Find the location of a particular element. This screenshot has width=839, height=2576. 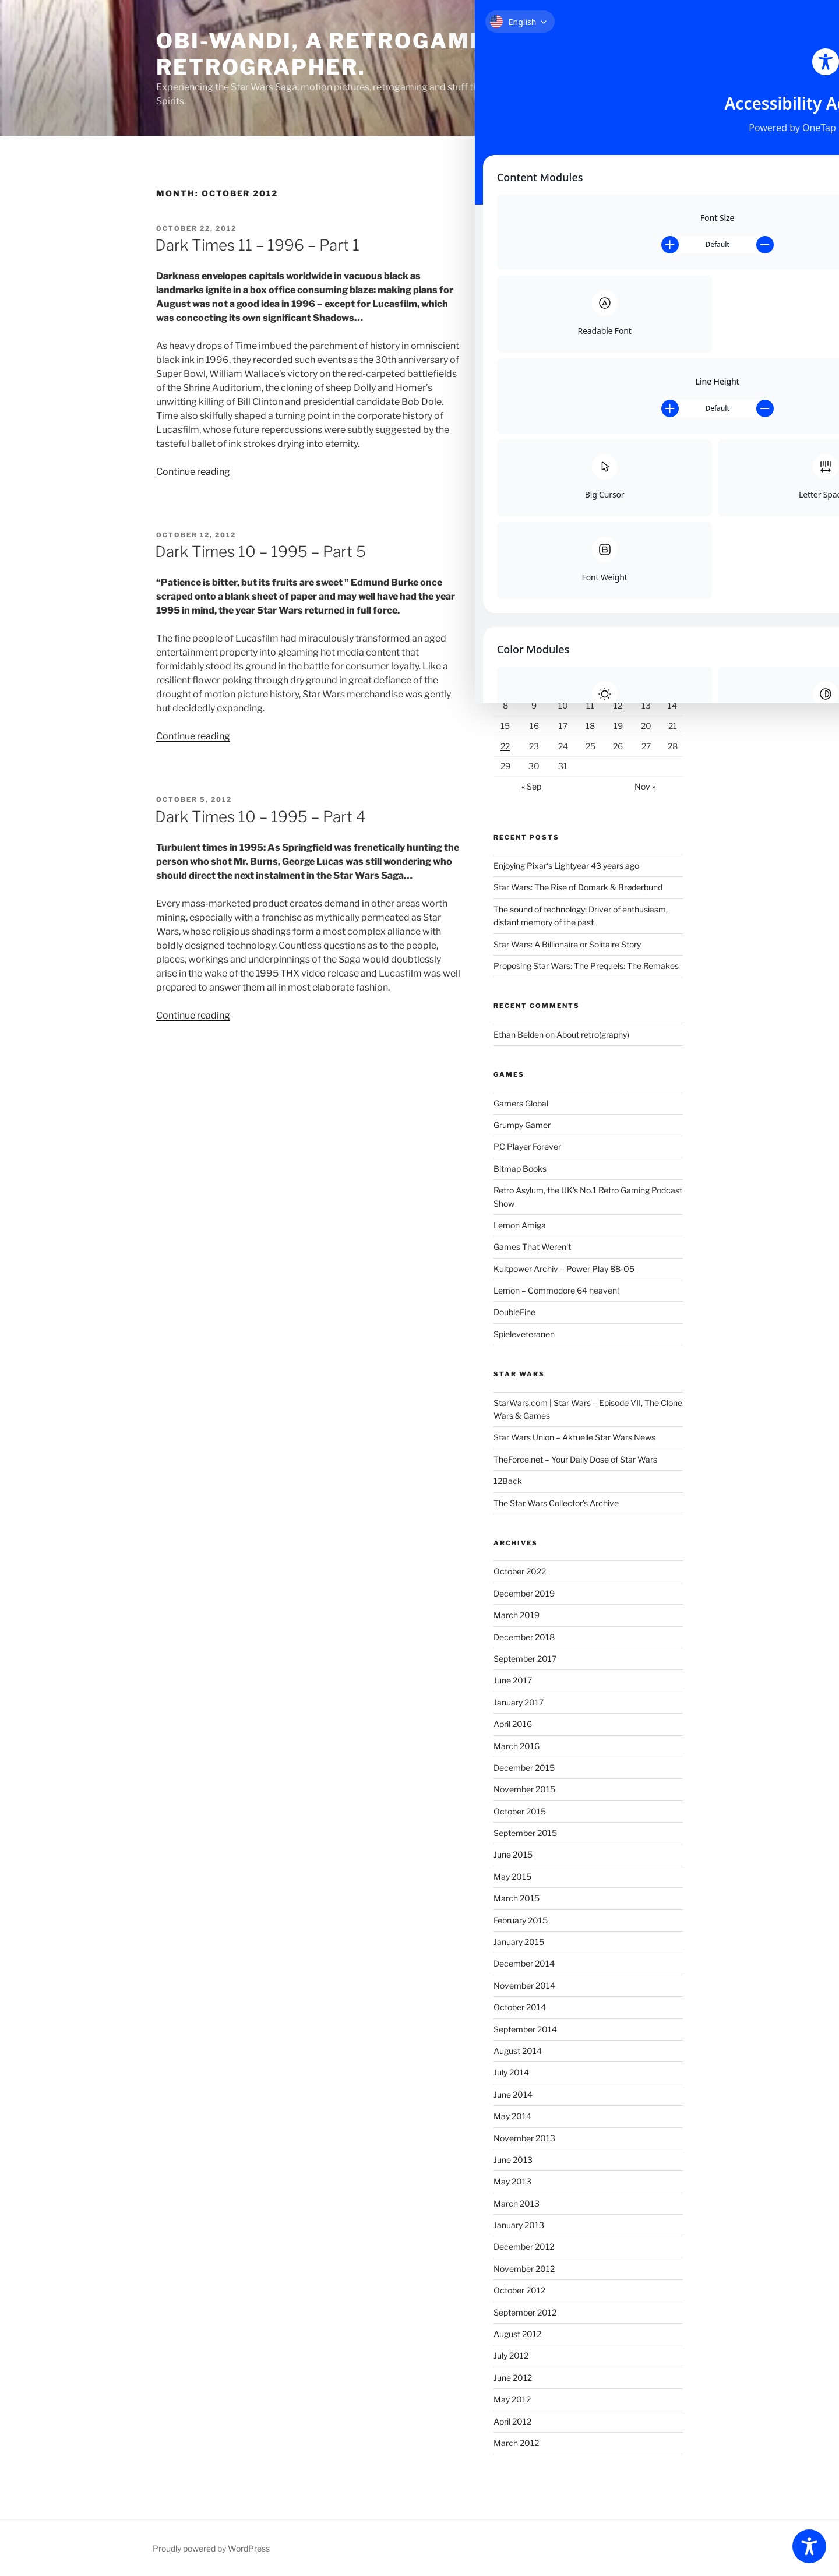

September 2015 is located at coordinates (525, 1833).